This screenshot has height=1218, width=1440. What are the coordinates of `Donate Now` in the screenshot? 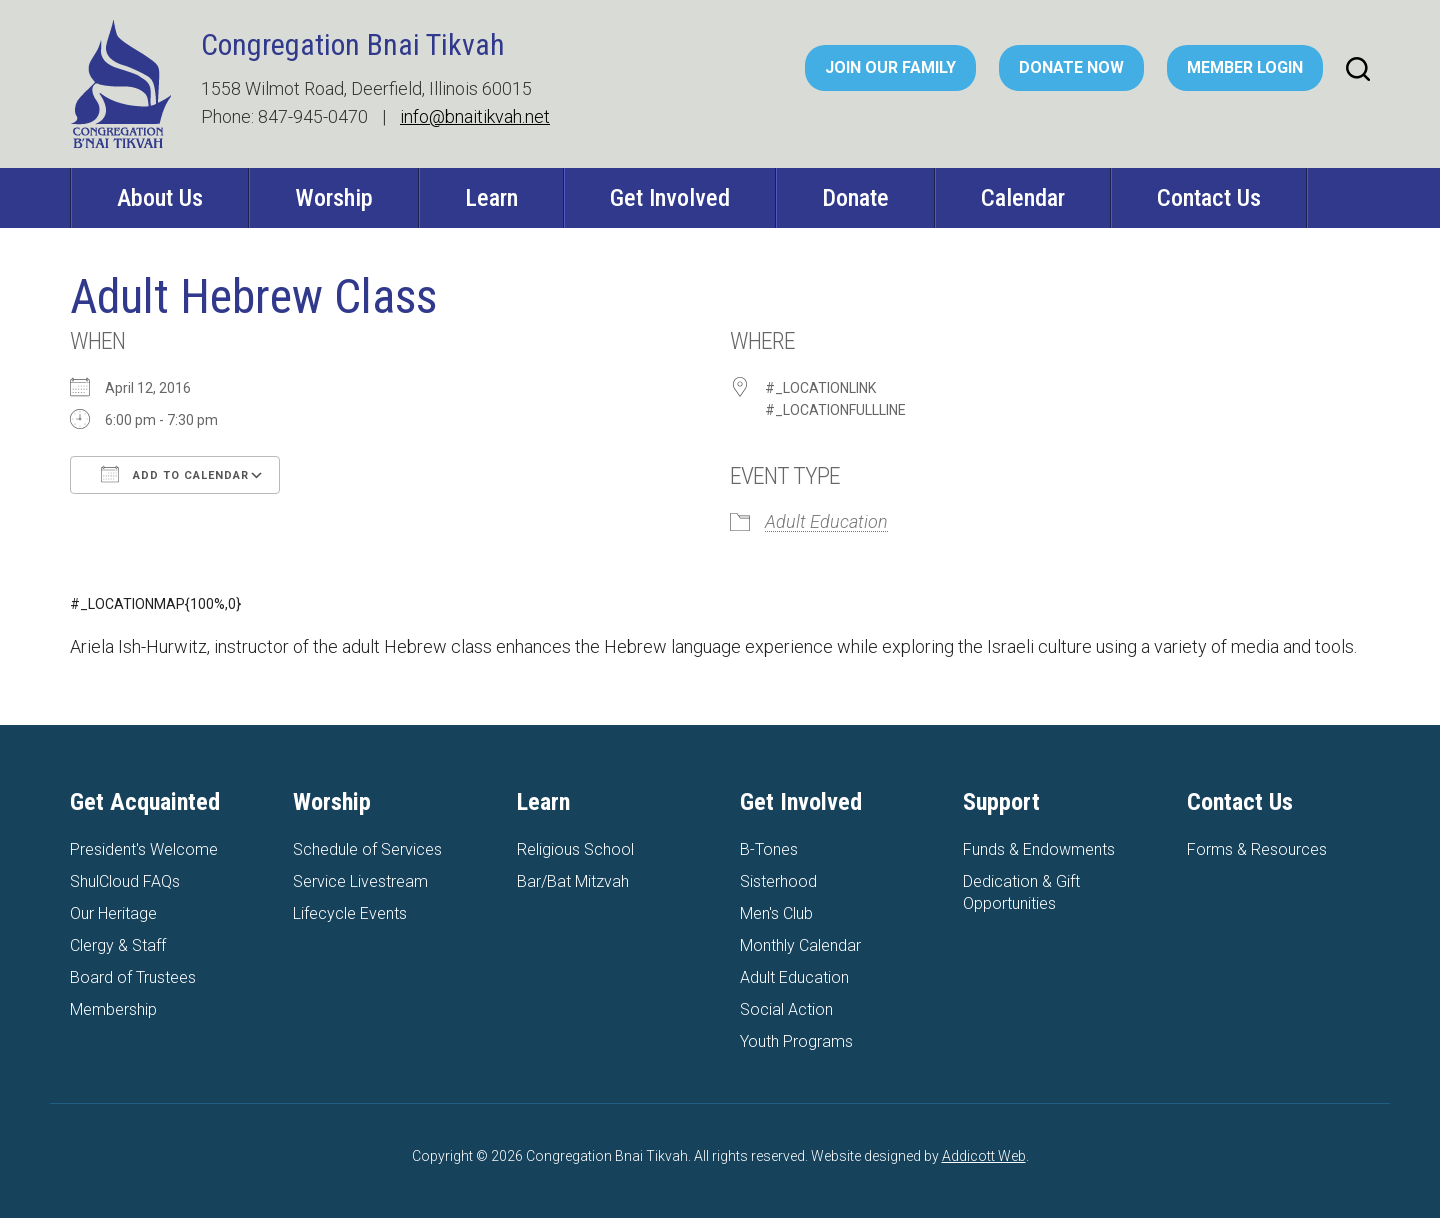 It's located at (1071, 67).